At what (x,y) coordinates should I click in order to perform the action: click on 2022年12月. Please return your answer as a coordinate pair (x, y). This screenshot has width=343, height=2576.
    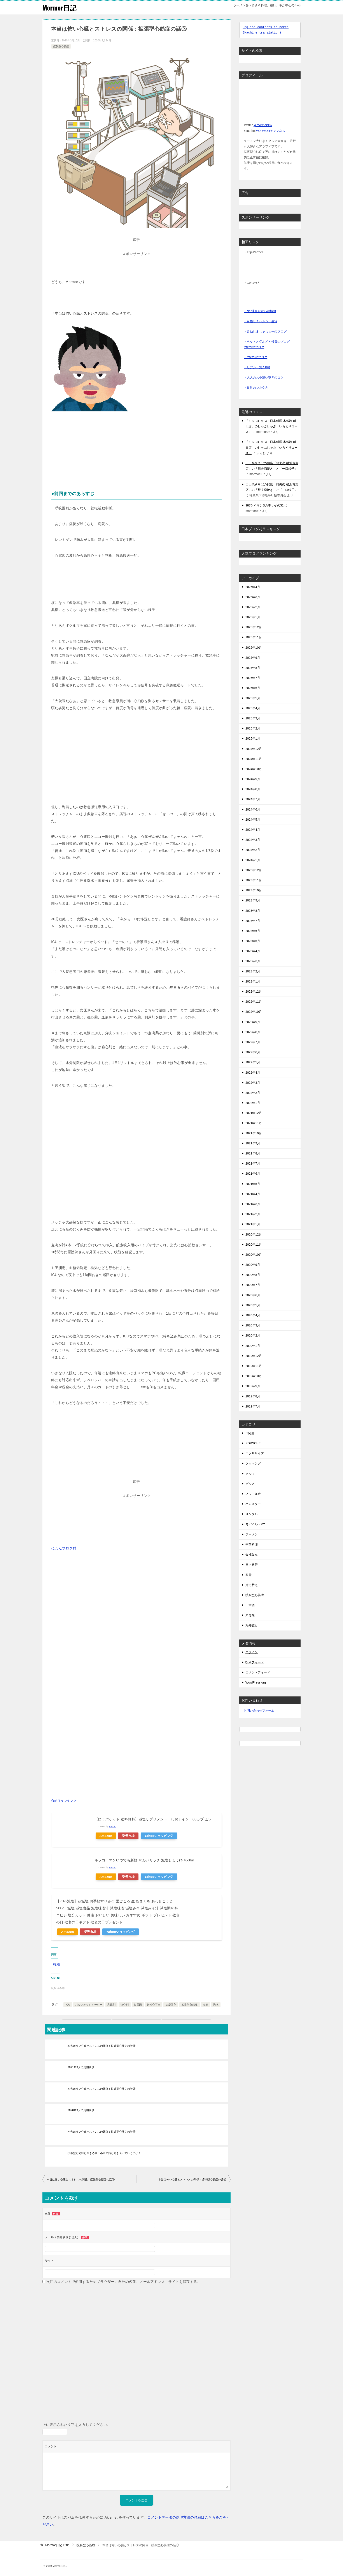
    Looking at the image, I should click on (253, 991).